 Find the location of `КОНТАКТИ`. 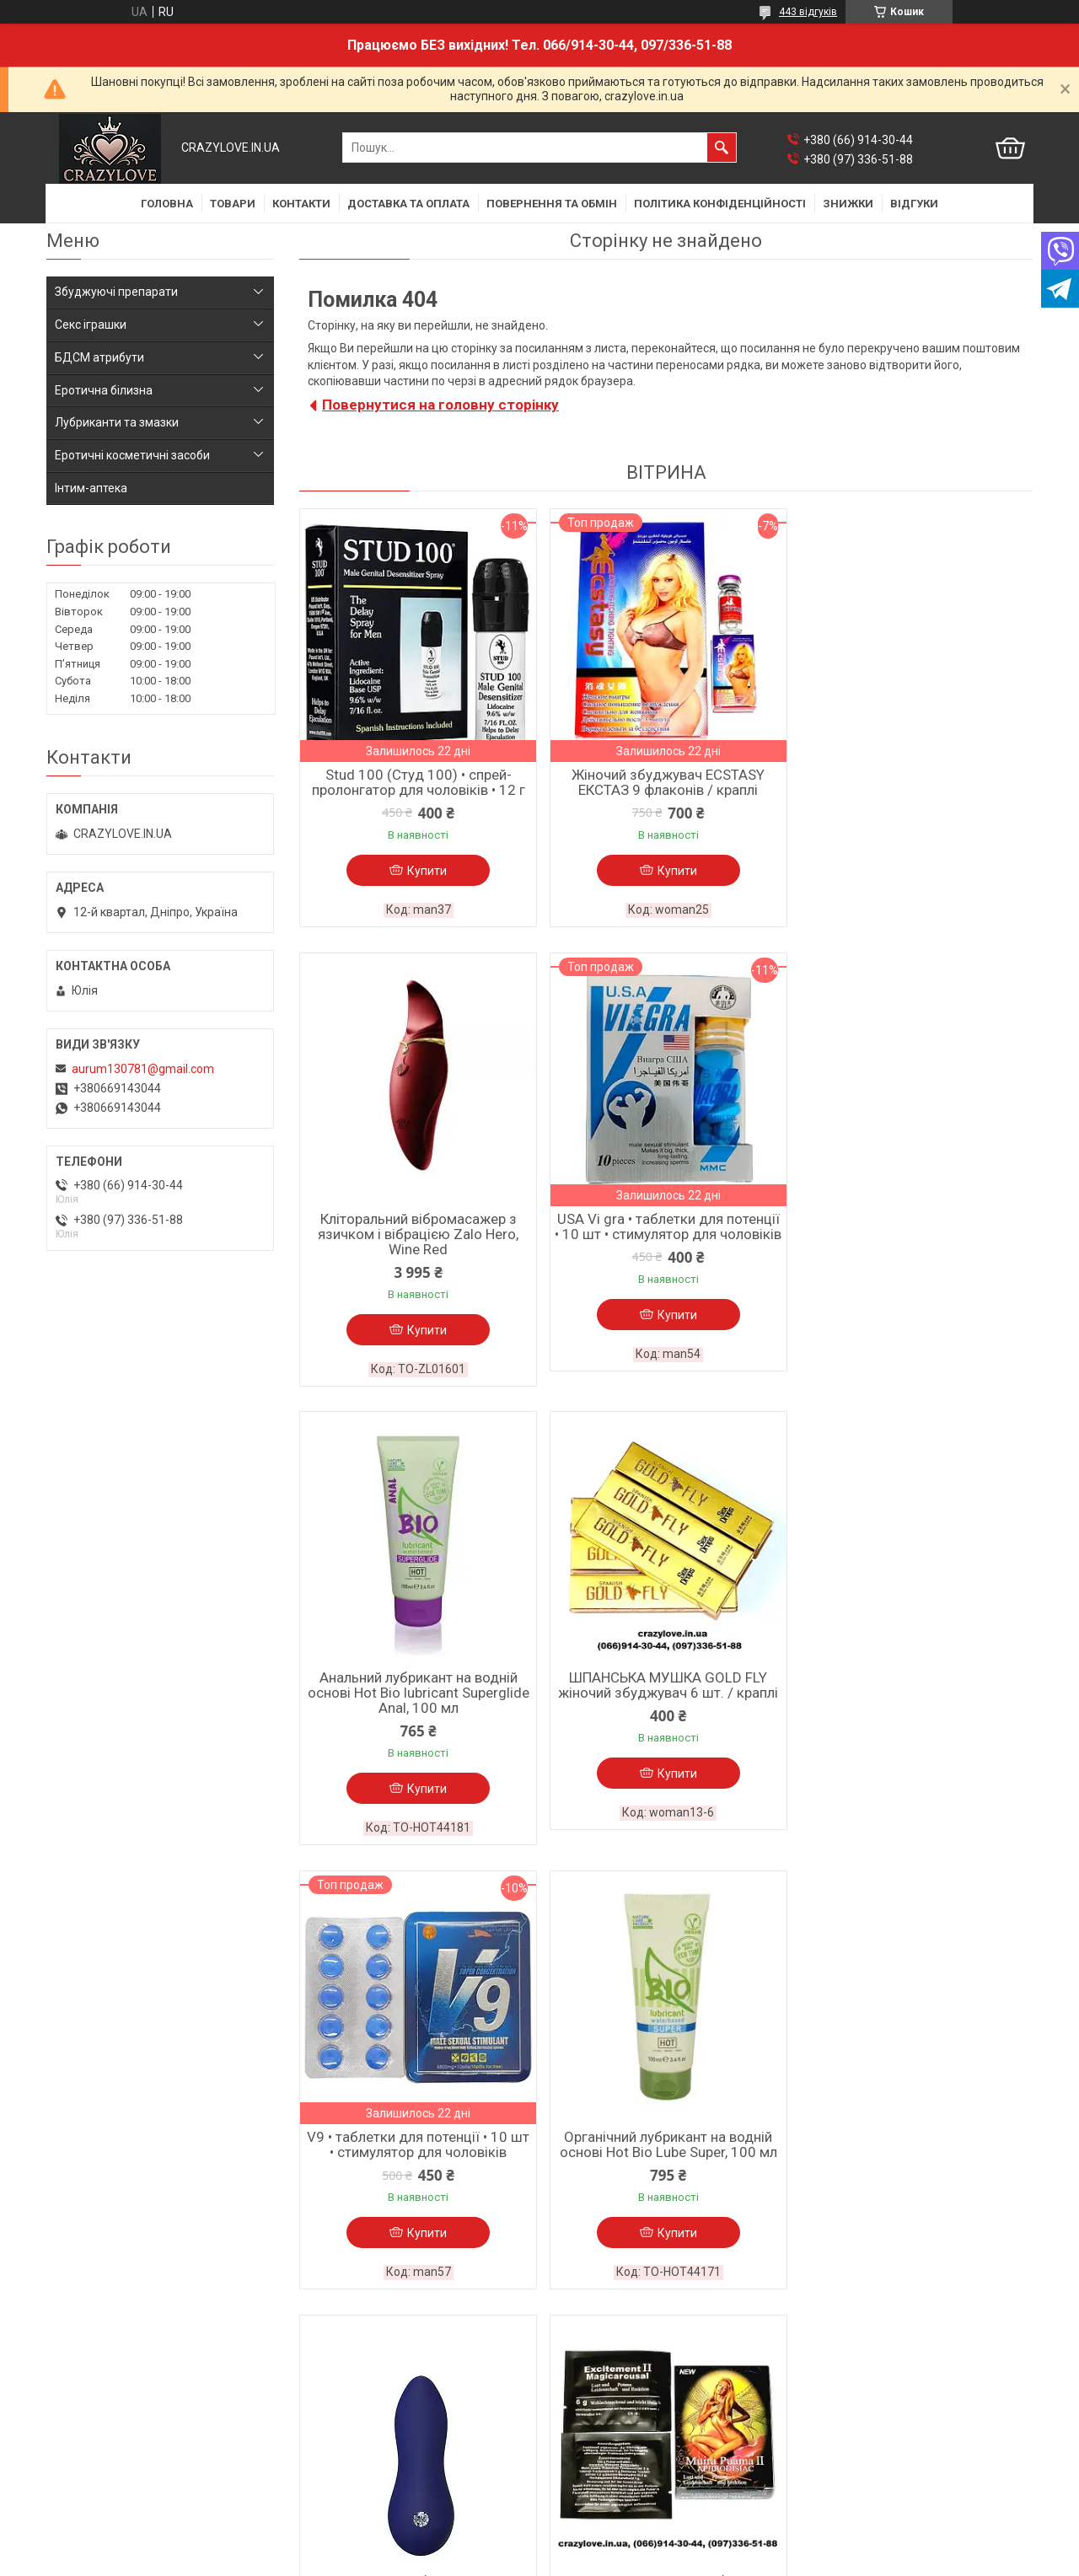

КОНТАКТИ is located at coordinates (301, 203).